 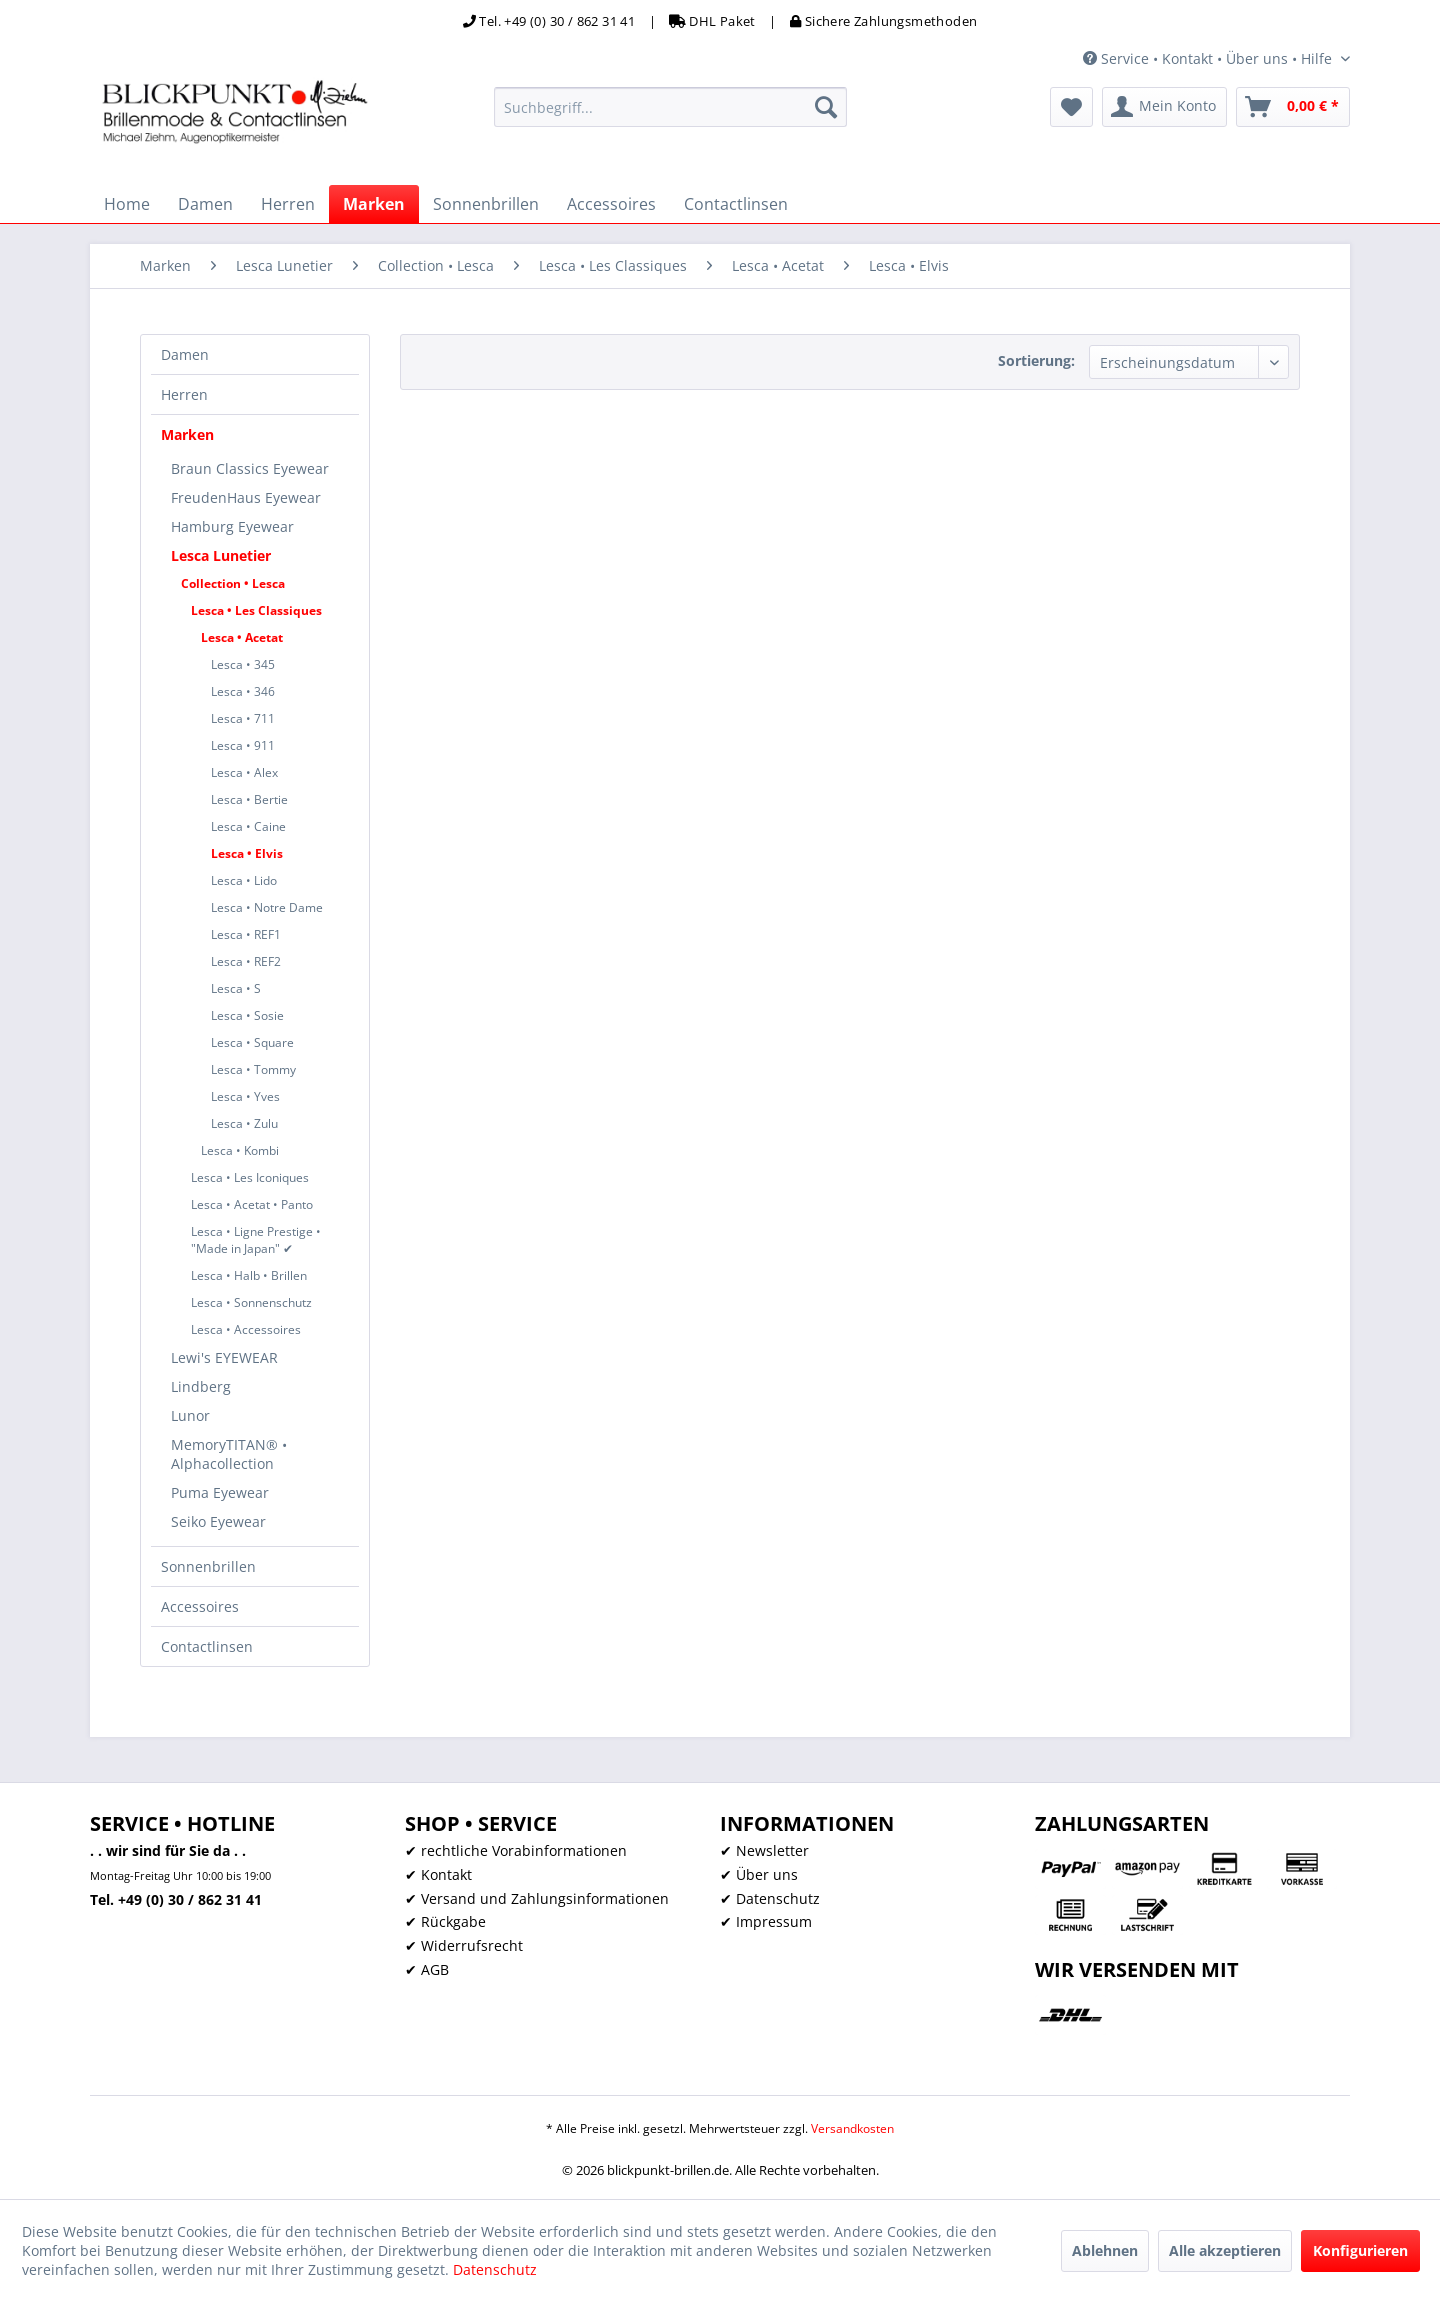 What do you see at coordinates (233, 583) in the screenshot?
I see `Collection • Lesca` at bounding box center [233, 583].